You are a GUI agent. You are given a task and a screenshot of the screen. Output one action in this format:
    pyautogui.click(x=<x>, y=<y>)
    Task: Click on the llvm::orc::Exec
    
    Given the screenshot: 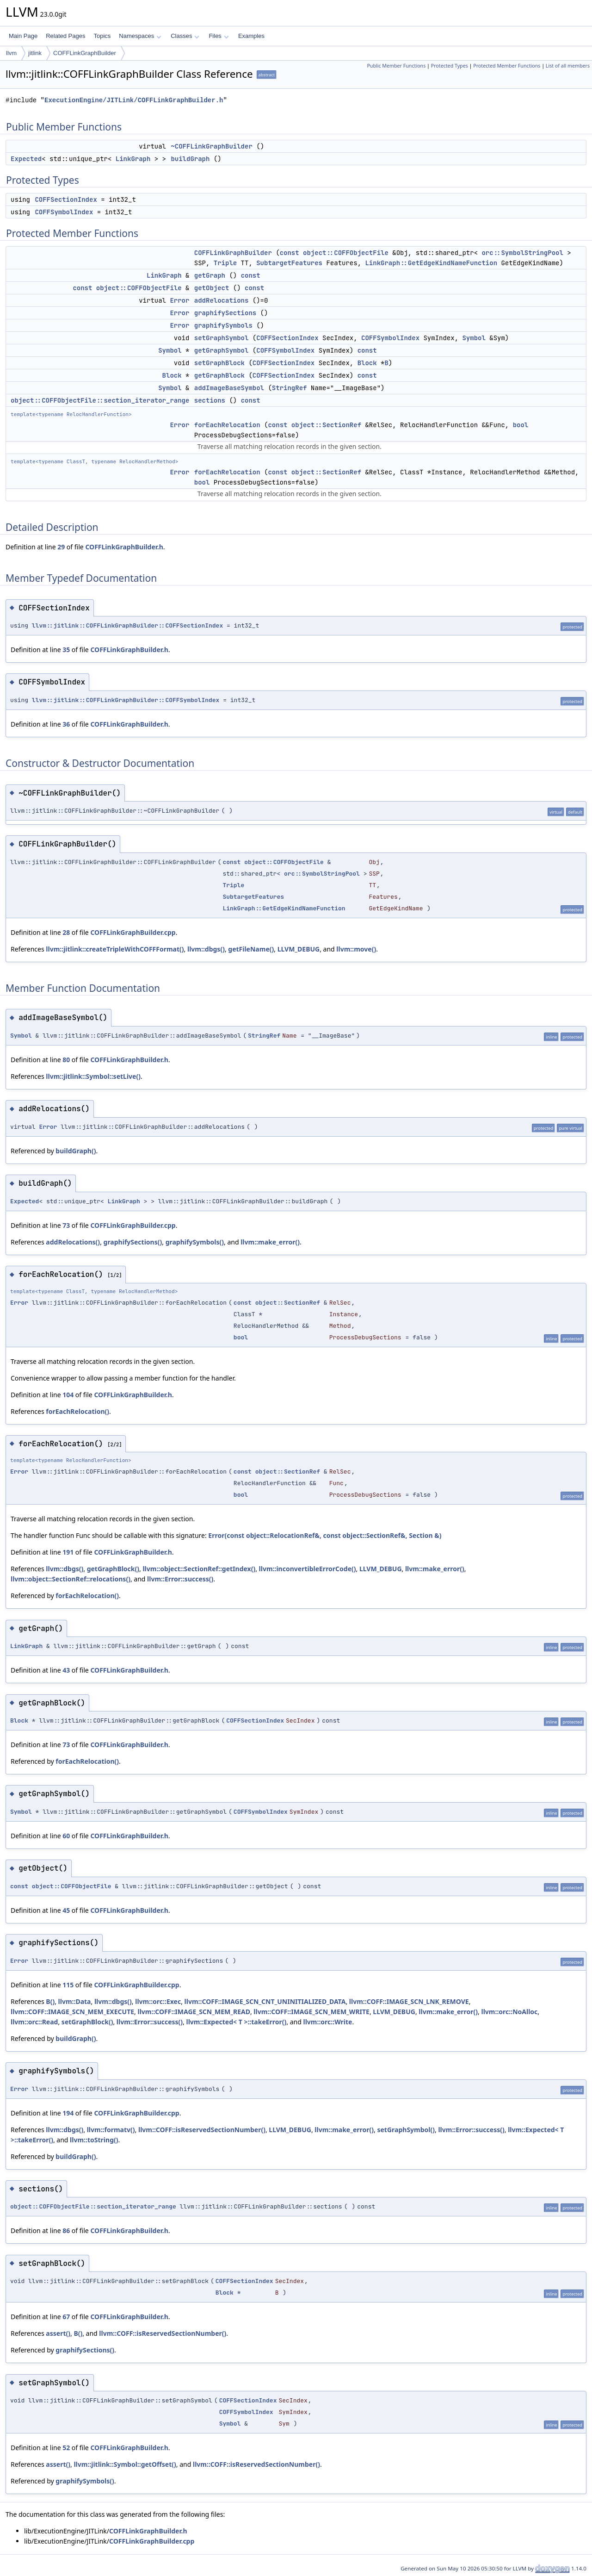 What is the action you would take?
    pyautogui.click(x=158, y=2001)
    